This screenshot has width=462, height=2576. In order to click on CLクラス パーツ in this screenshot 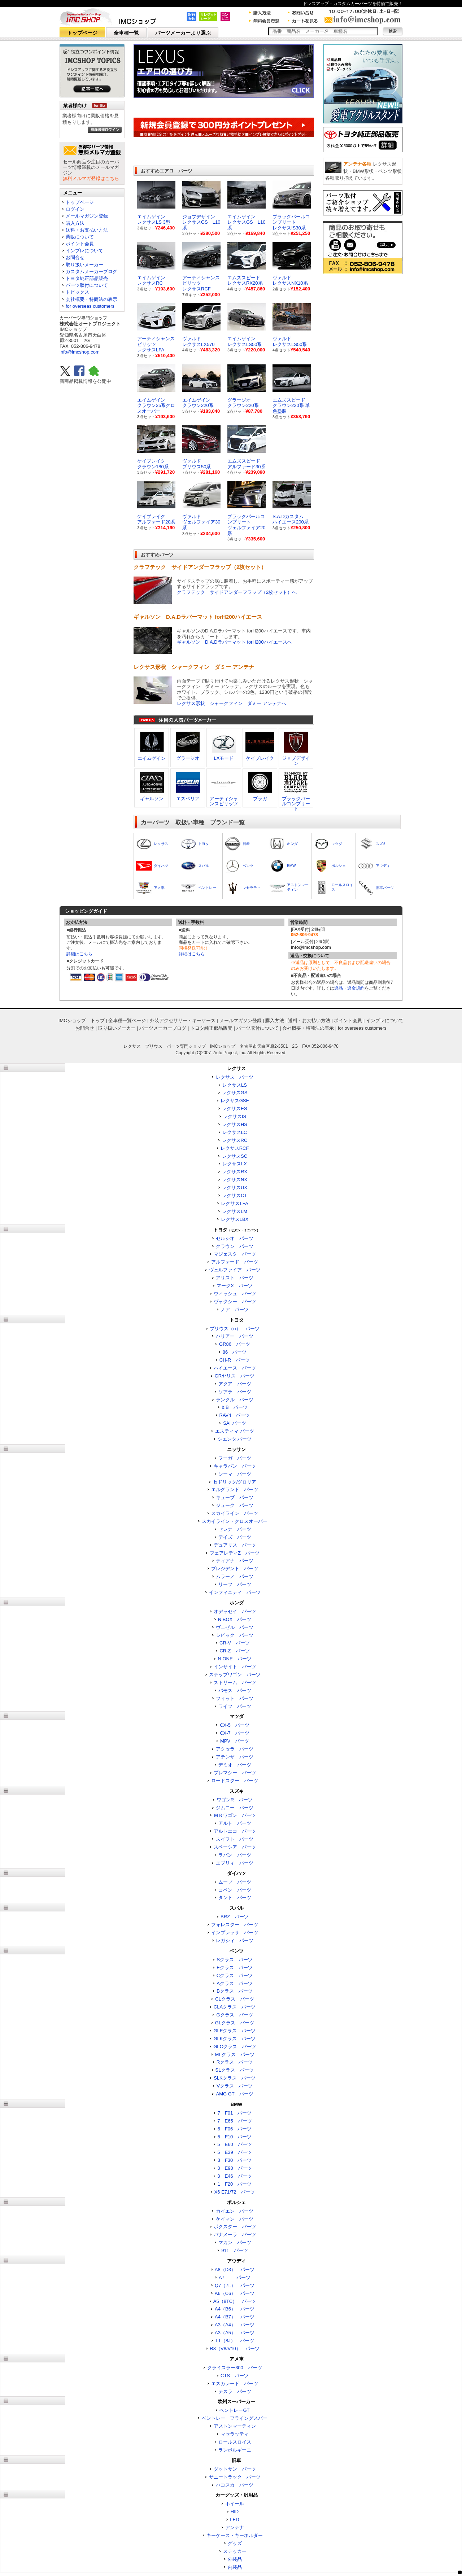, I will do `click(234, 1999)`.